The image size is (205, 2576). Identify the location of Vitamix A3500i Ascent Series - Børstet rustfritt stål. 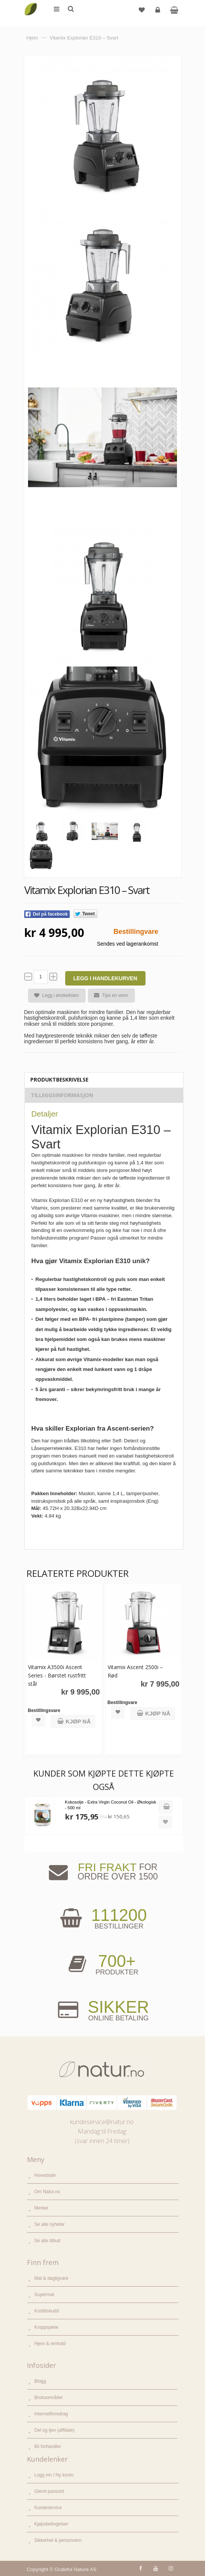
(57, 1675).